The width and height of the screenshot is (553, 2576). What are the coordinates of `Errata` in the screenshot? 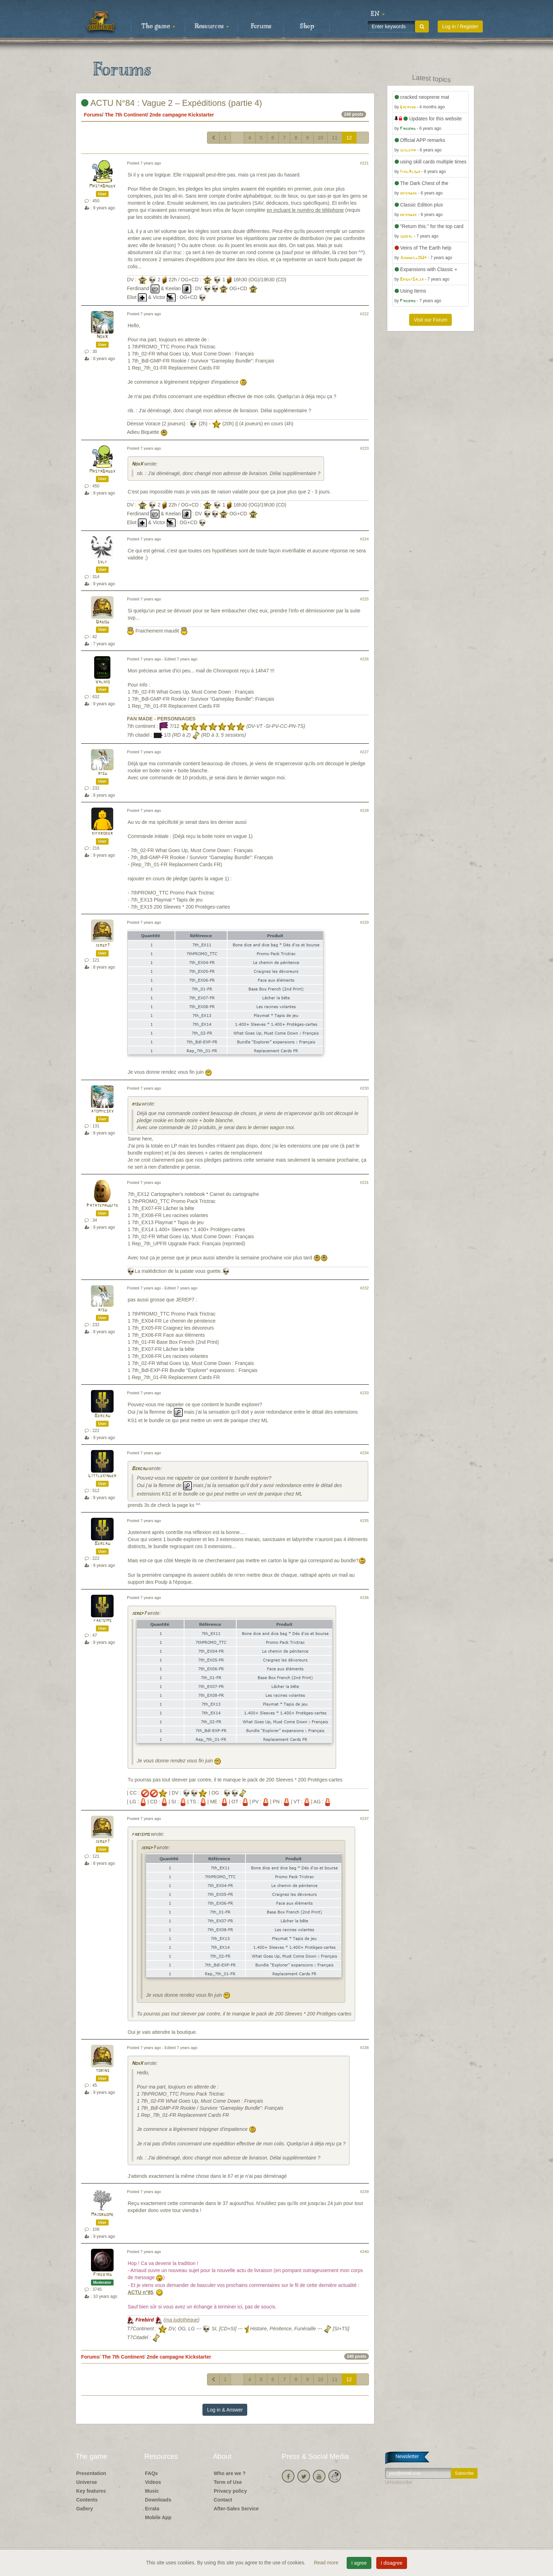 It's located at (152, 2508).